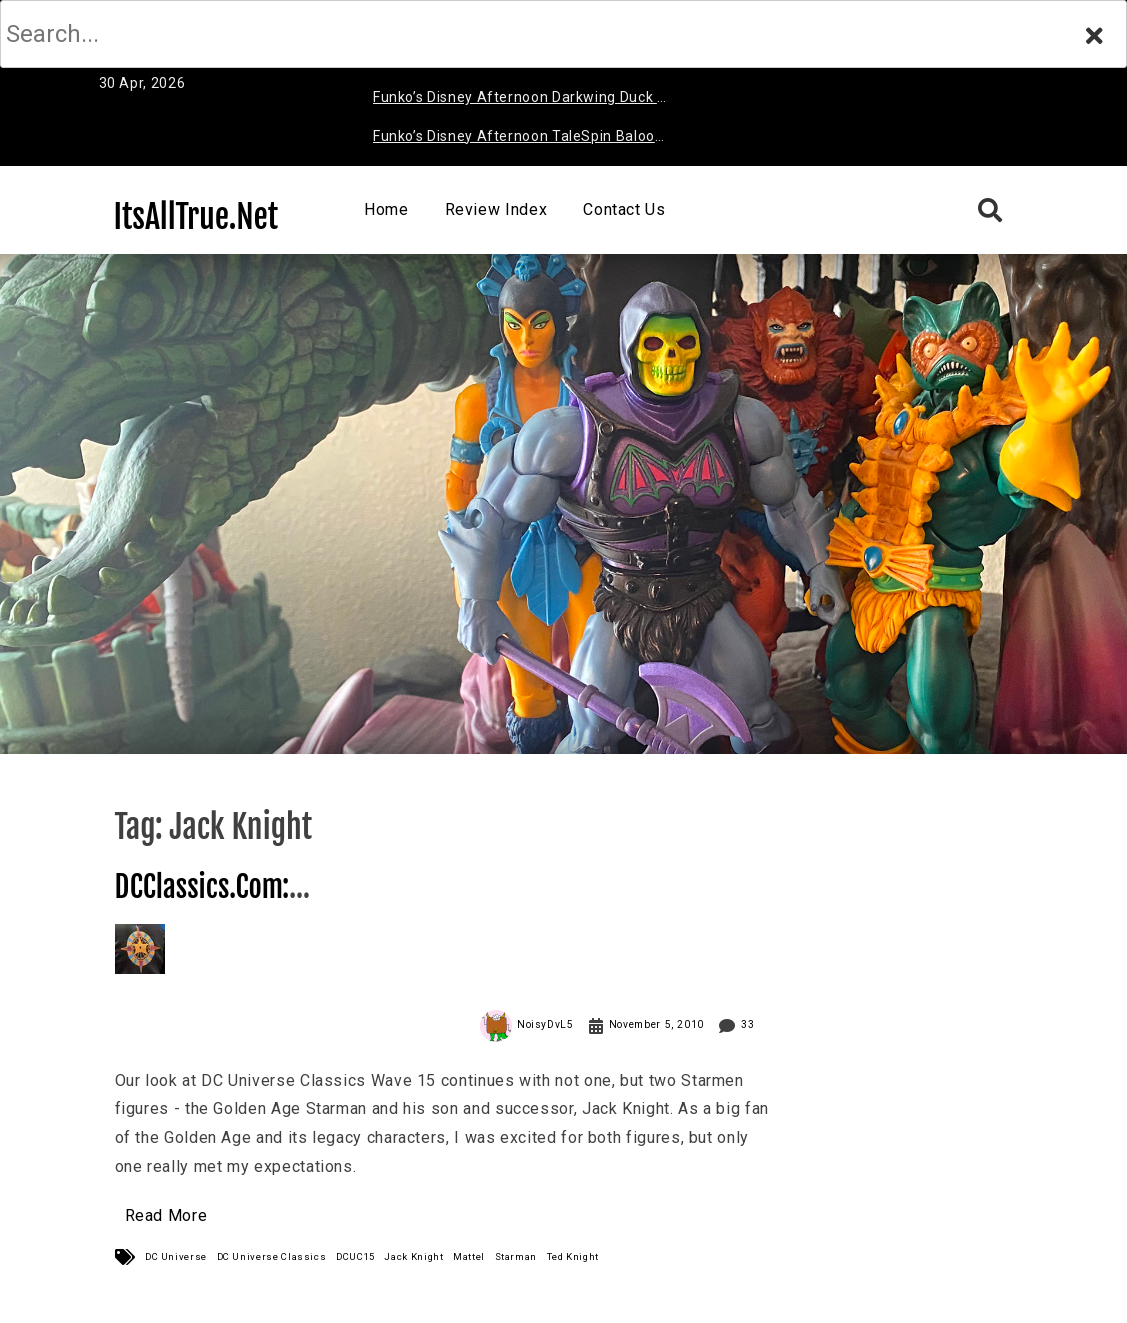 The width and height of the screenshot is (1127, 1323). Describe the element at coordinates (624, 209) in the screenshot. I see `Contact Us` at that location.